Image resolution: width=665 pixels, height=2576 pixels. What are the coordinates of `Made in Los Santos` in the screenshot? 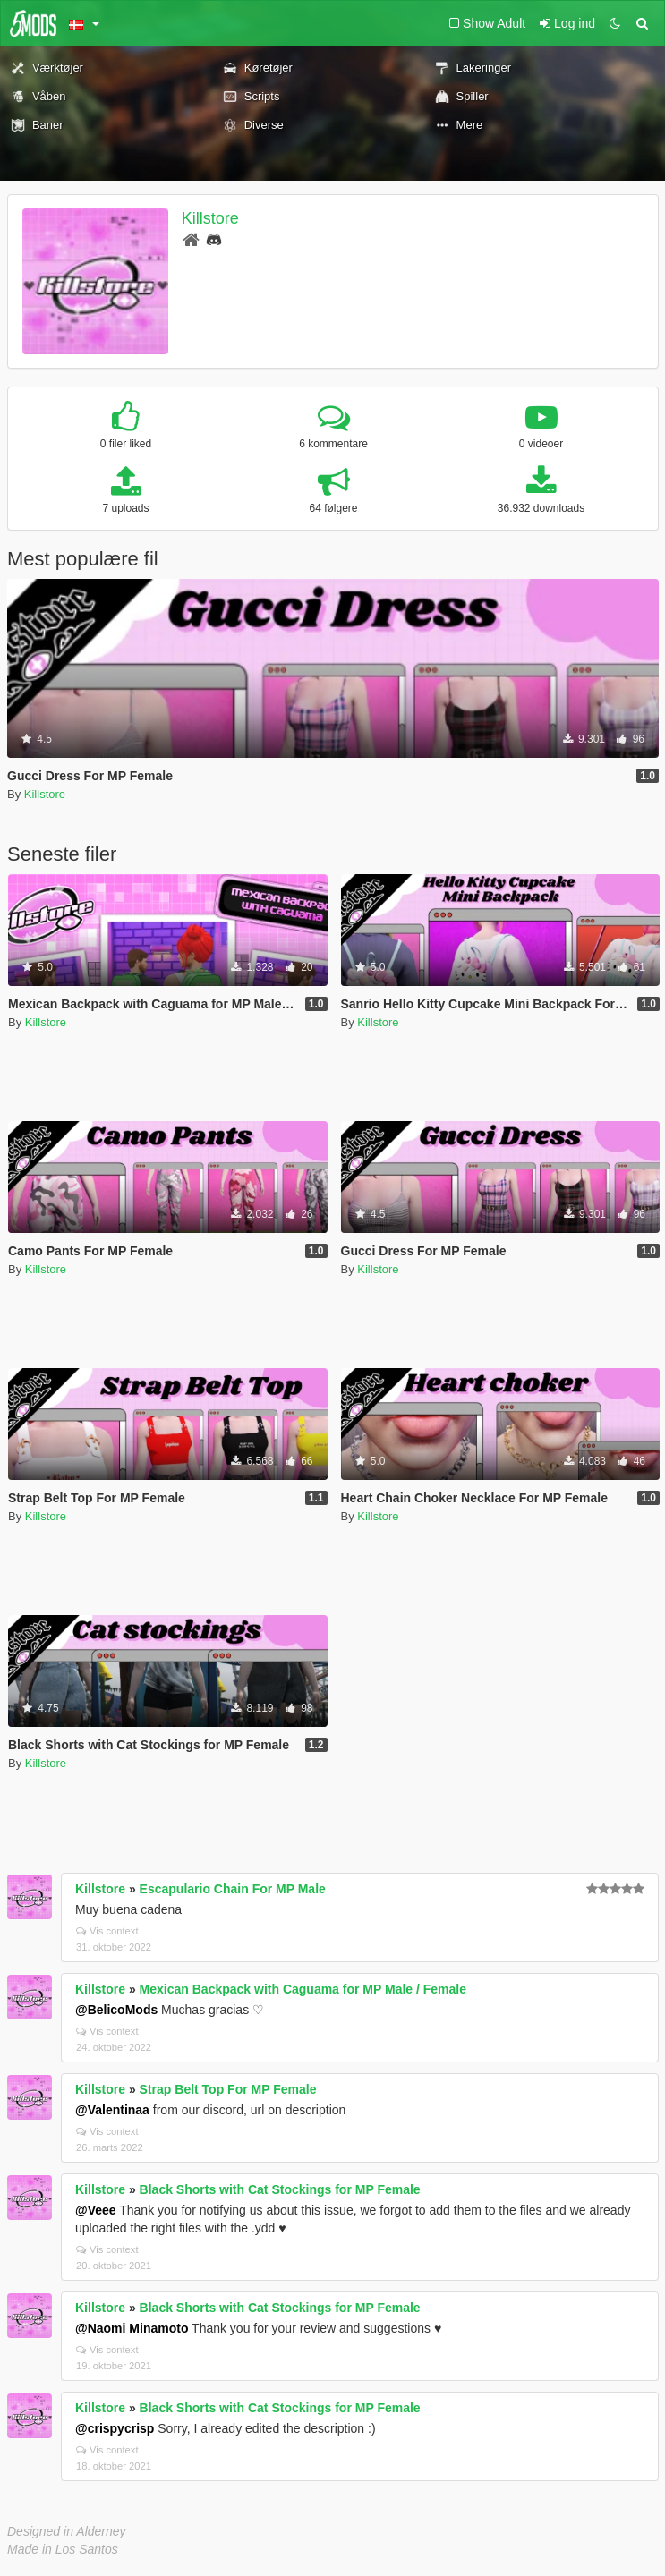 It's located at (62, 2549).